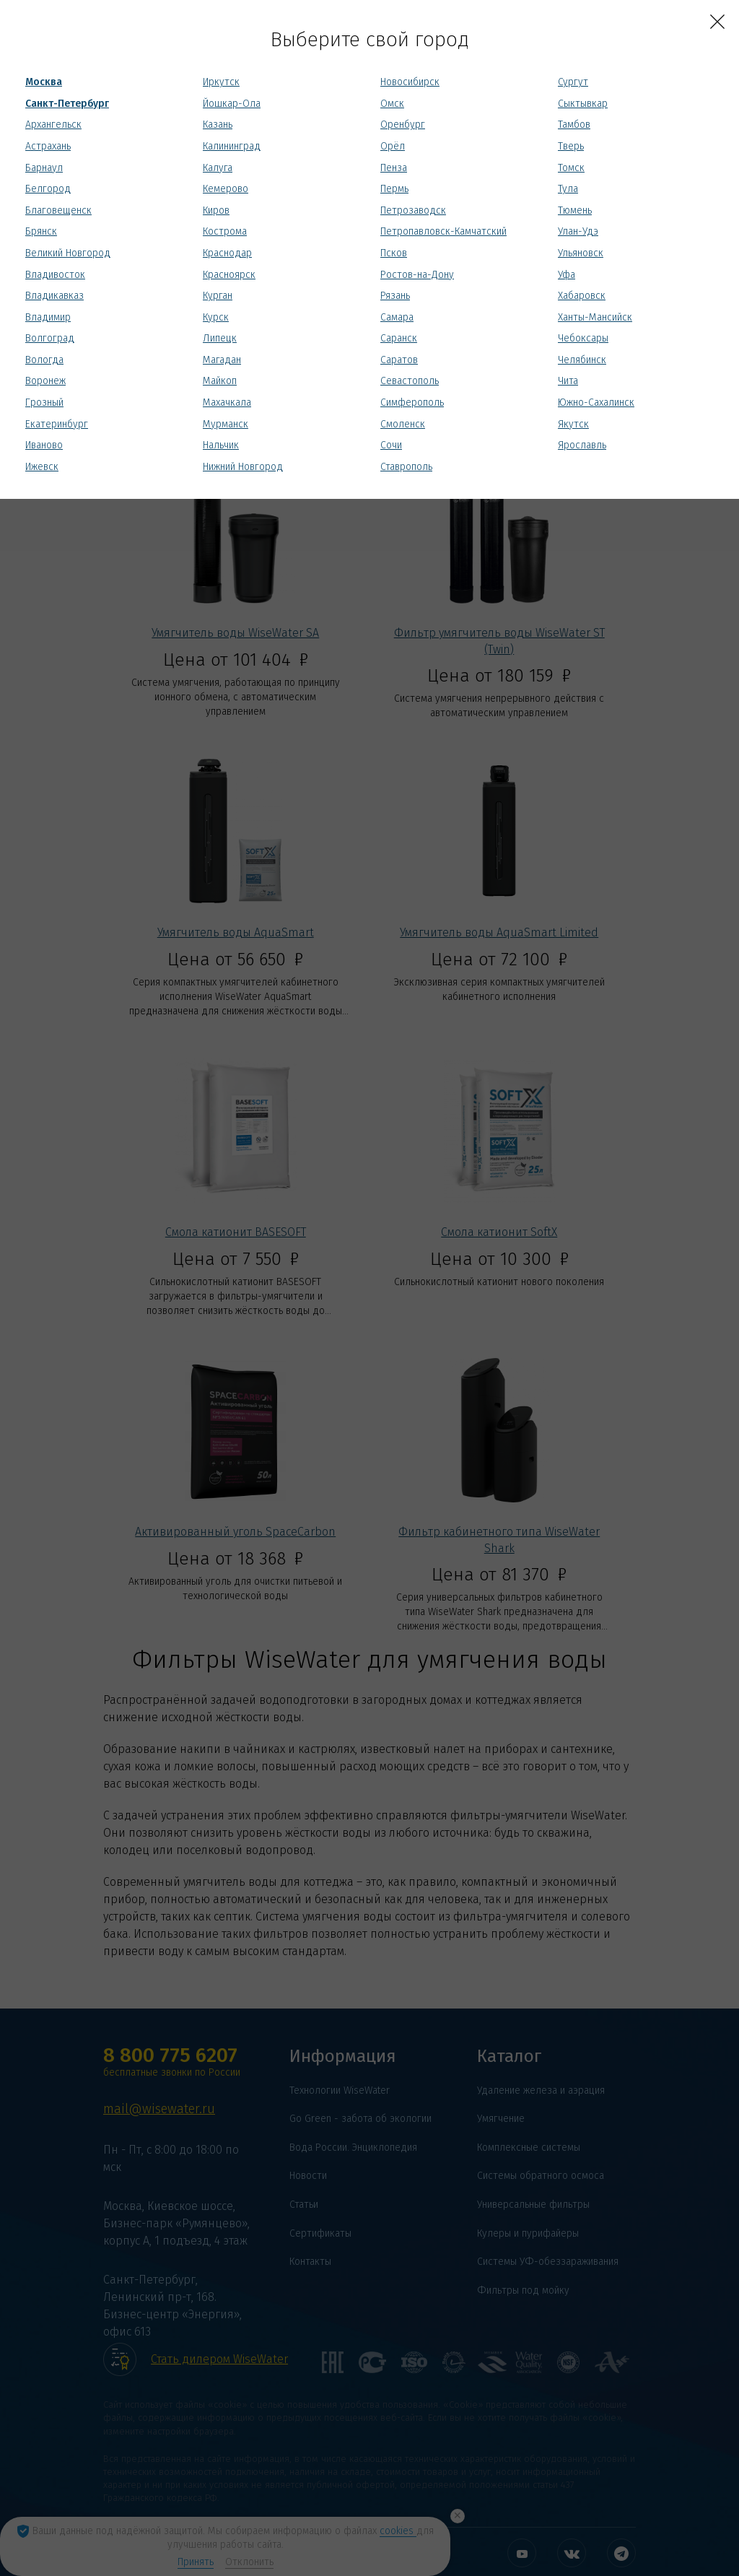 The width and height of the screenshot is (739, 2576). I want to click on Краснодар, so click(227, 253).